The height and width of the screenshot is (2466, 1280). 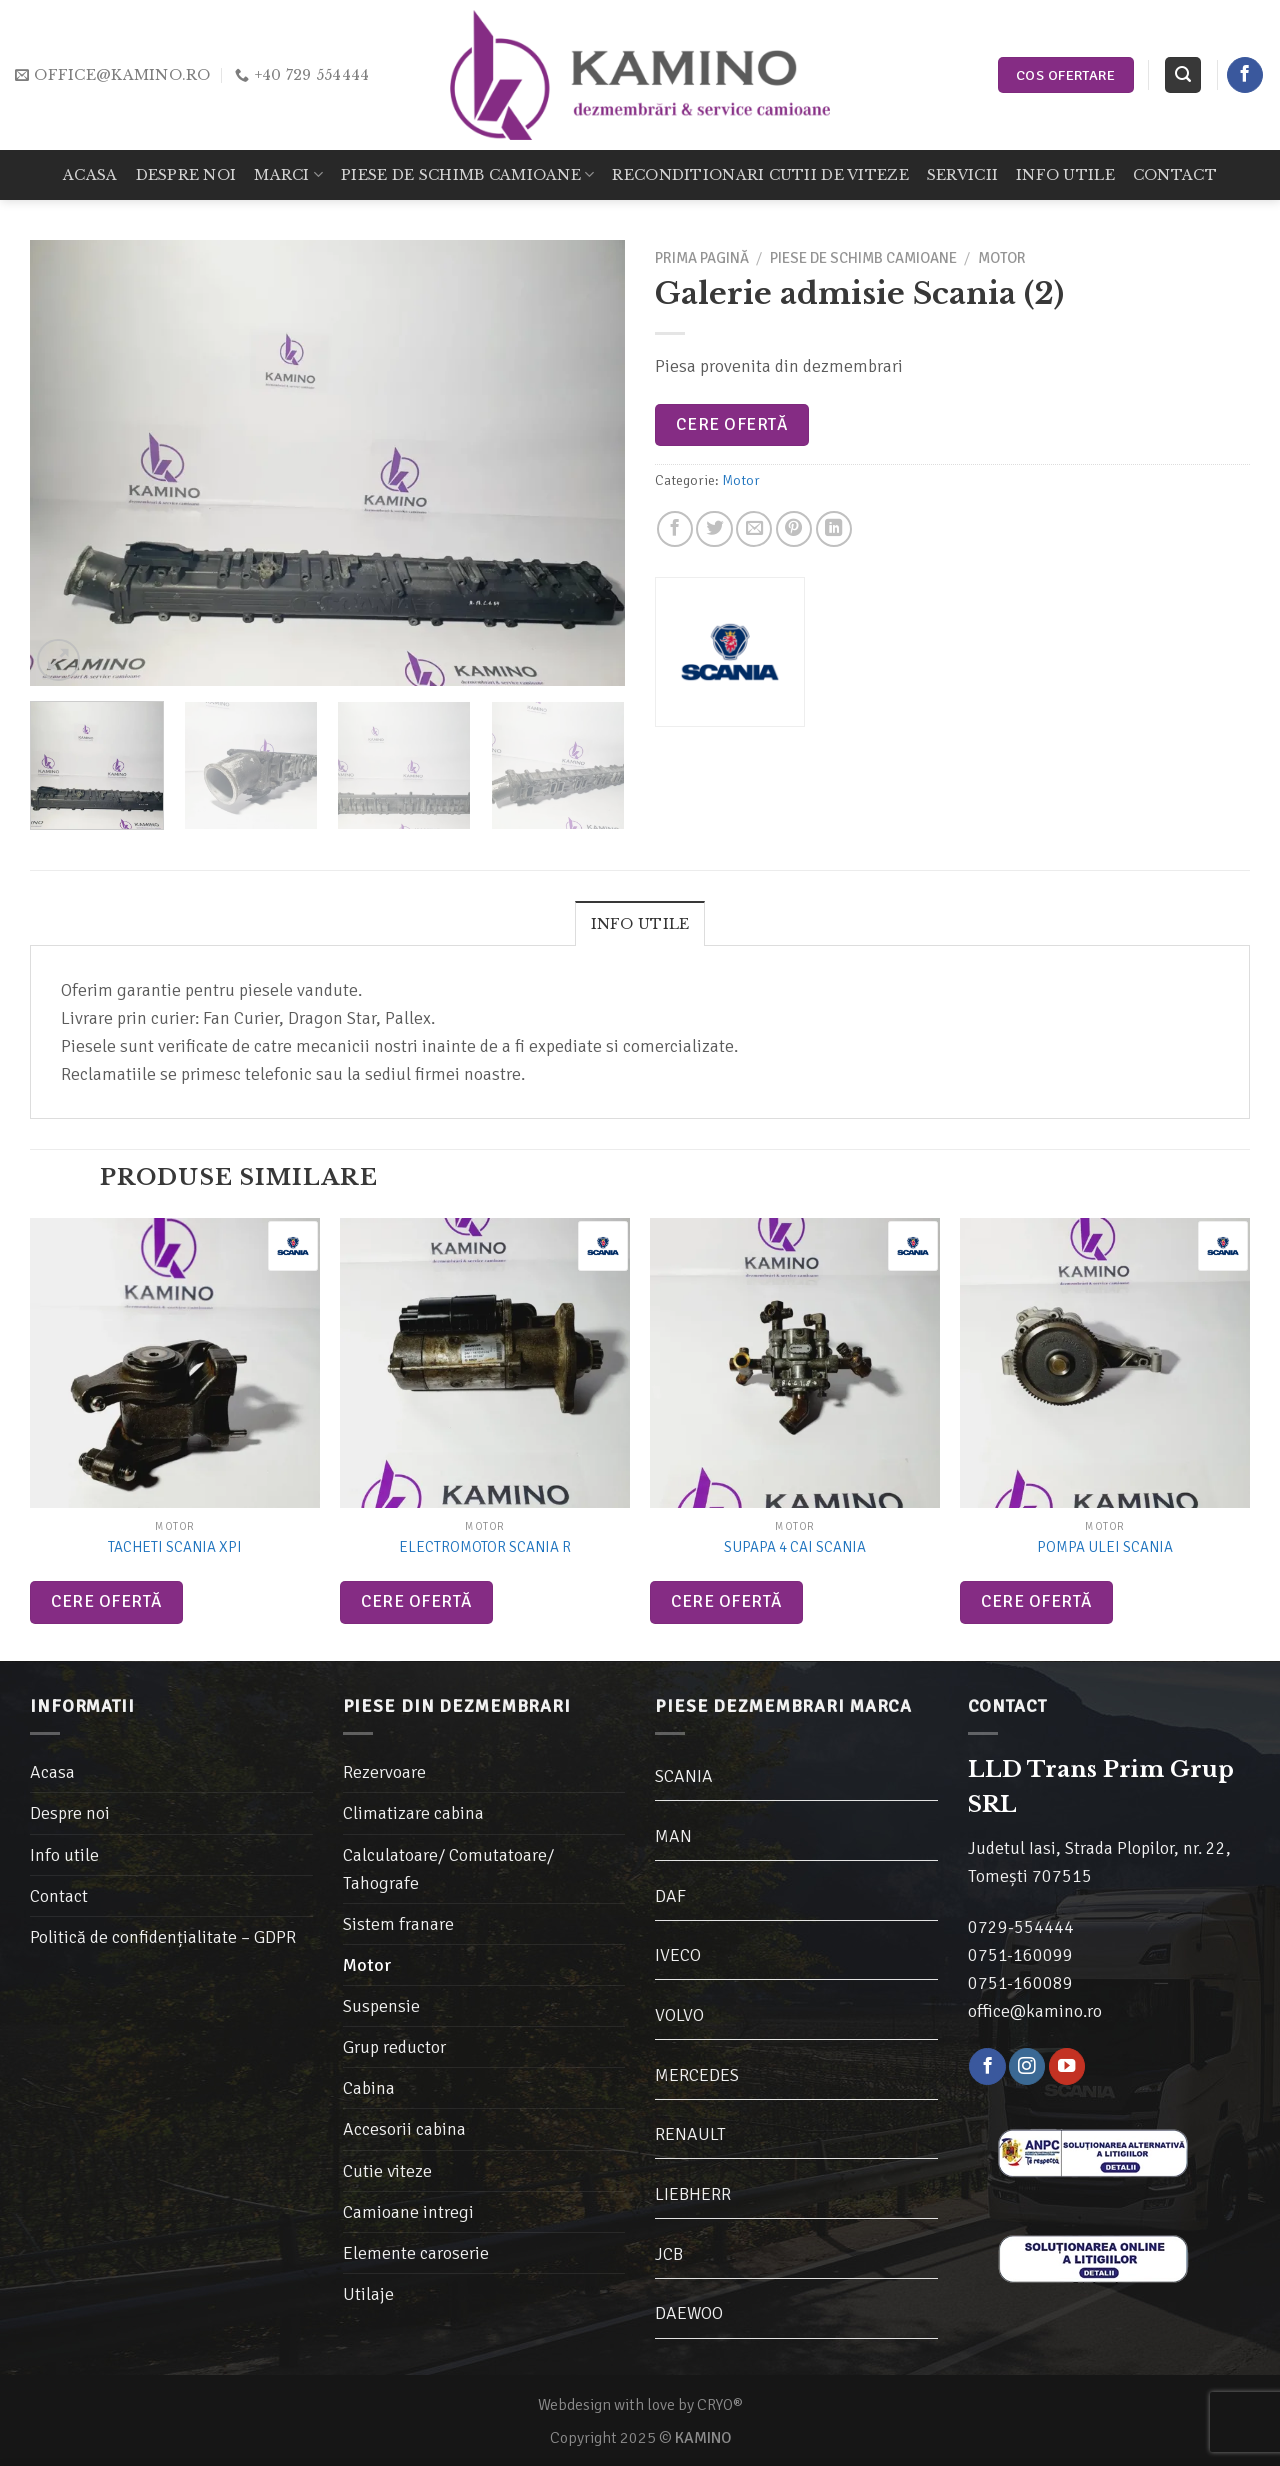 What do you see at coordinates (394, 2047) in the screenshot?
I see `Grup reductor` at bounding box center [394, 2047].